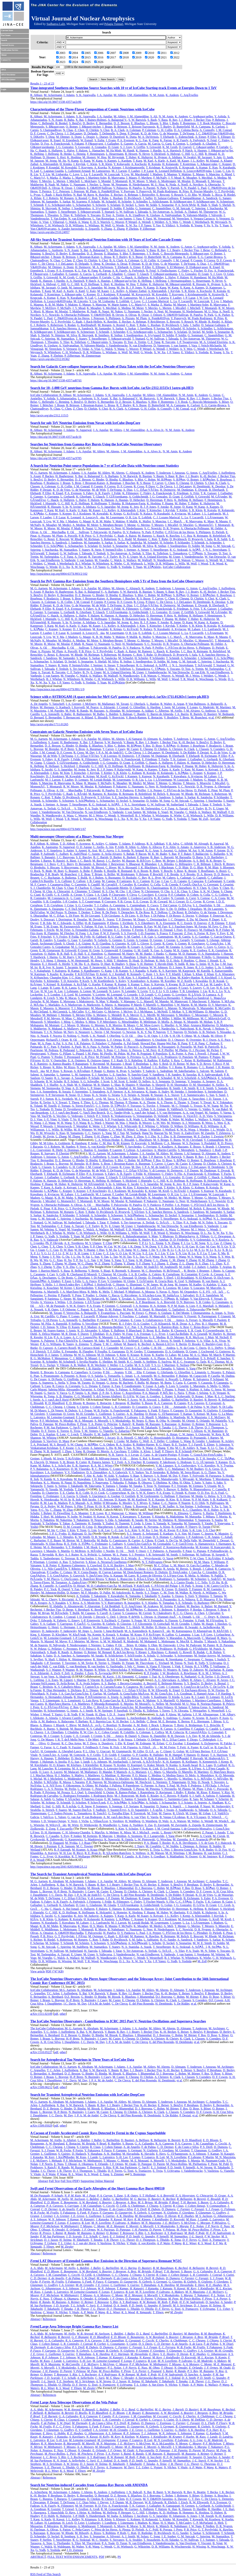  I want to click on T. B. Lowe, so click(97, 1513).